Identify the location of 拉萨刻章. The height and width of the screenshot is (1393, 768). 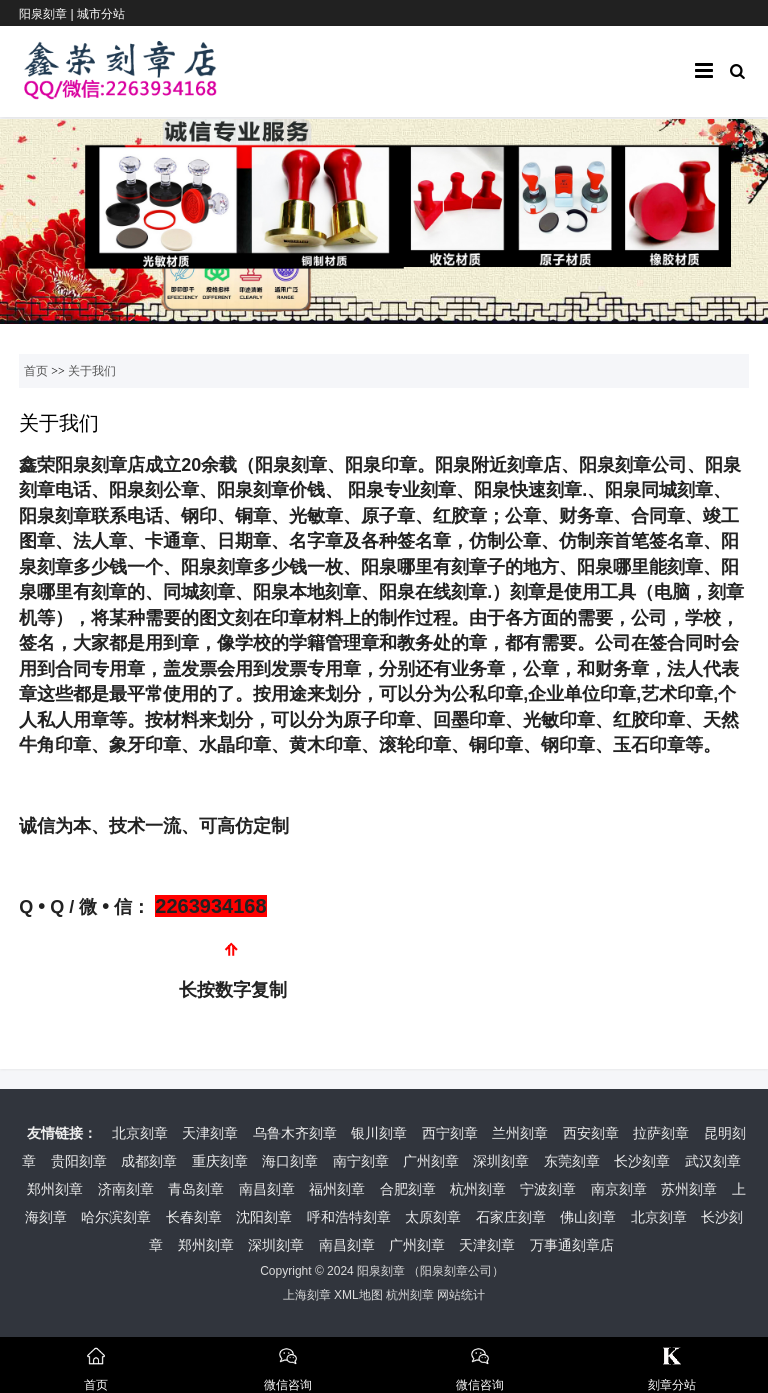
(661, 1133).